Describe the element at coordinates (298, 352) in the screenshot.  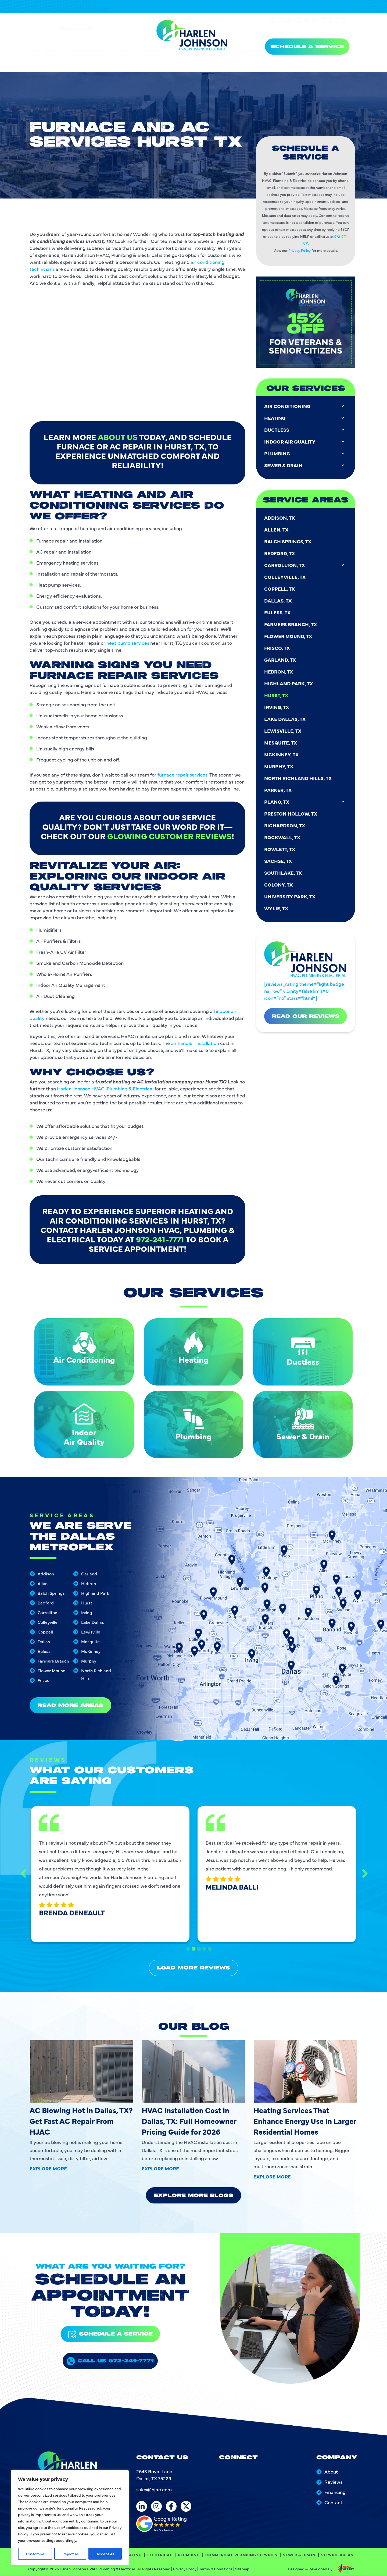
I see `North Richland Hills, TX` at that location.